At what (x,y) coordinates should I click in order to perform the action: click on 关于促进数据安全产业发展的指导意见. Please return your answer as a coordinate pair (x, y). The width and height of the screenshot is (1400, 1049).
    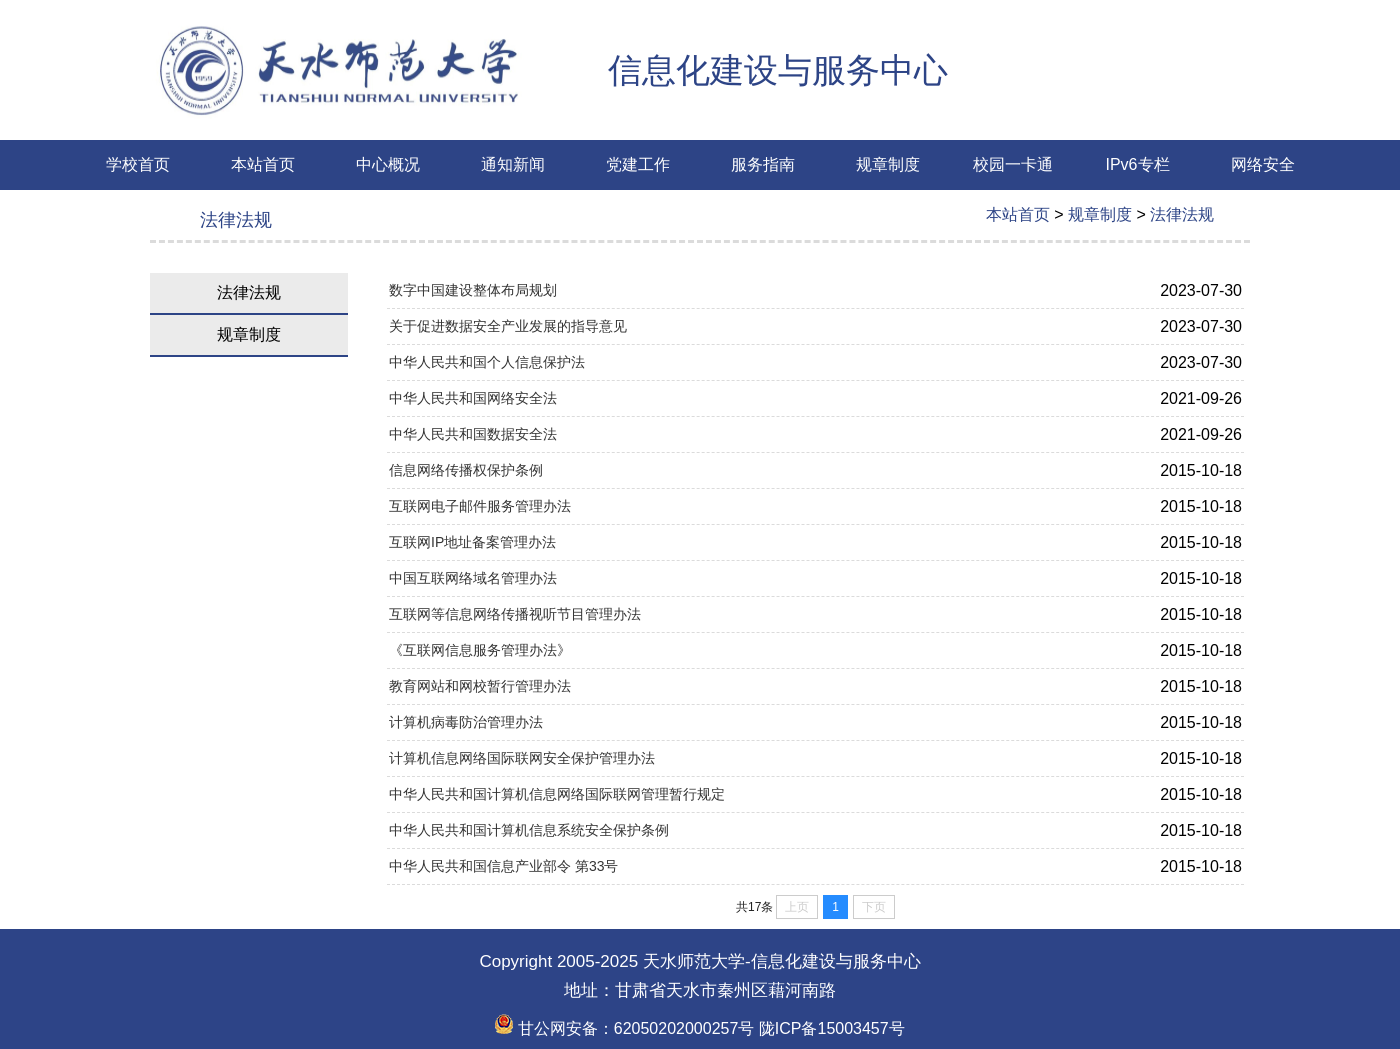
    Looking at the image, I should click on (508, 326).